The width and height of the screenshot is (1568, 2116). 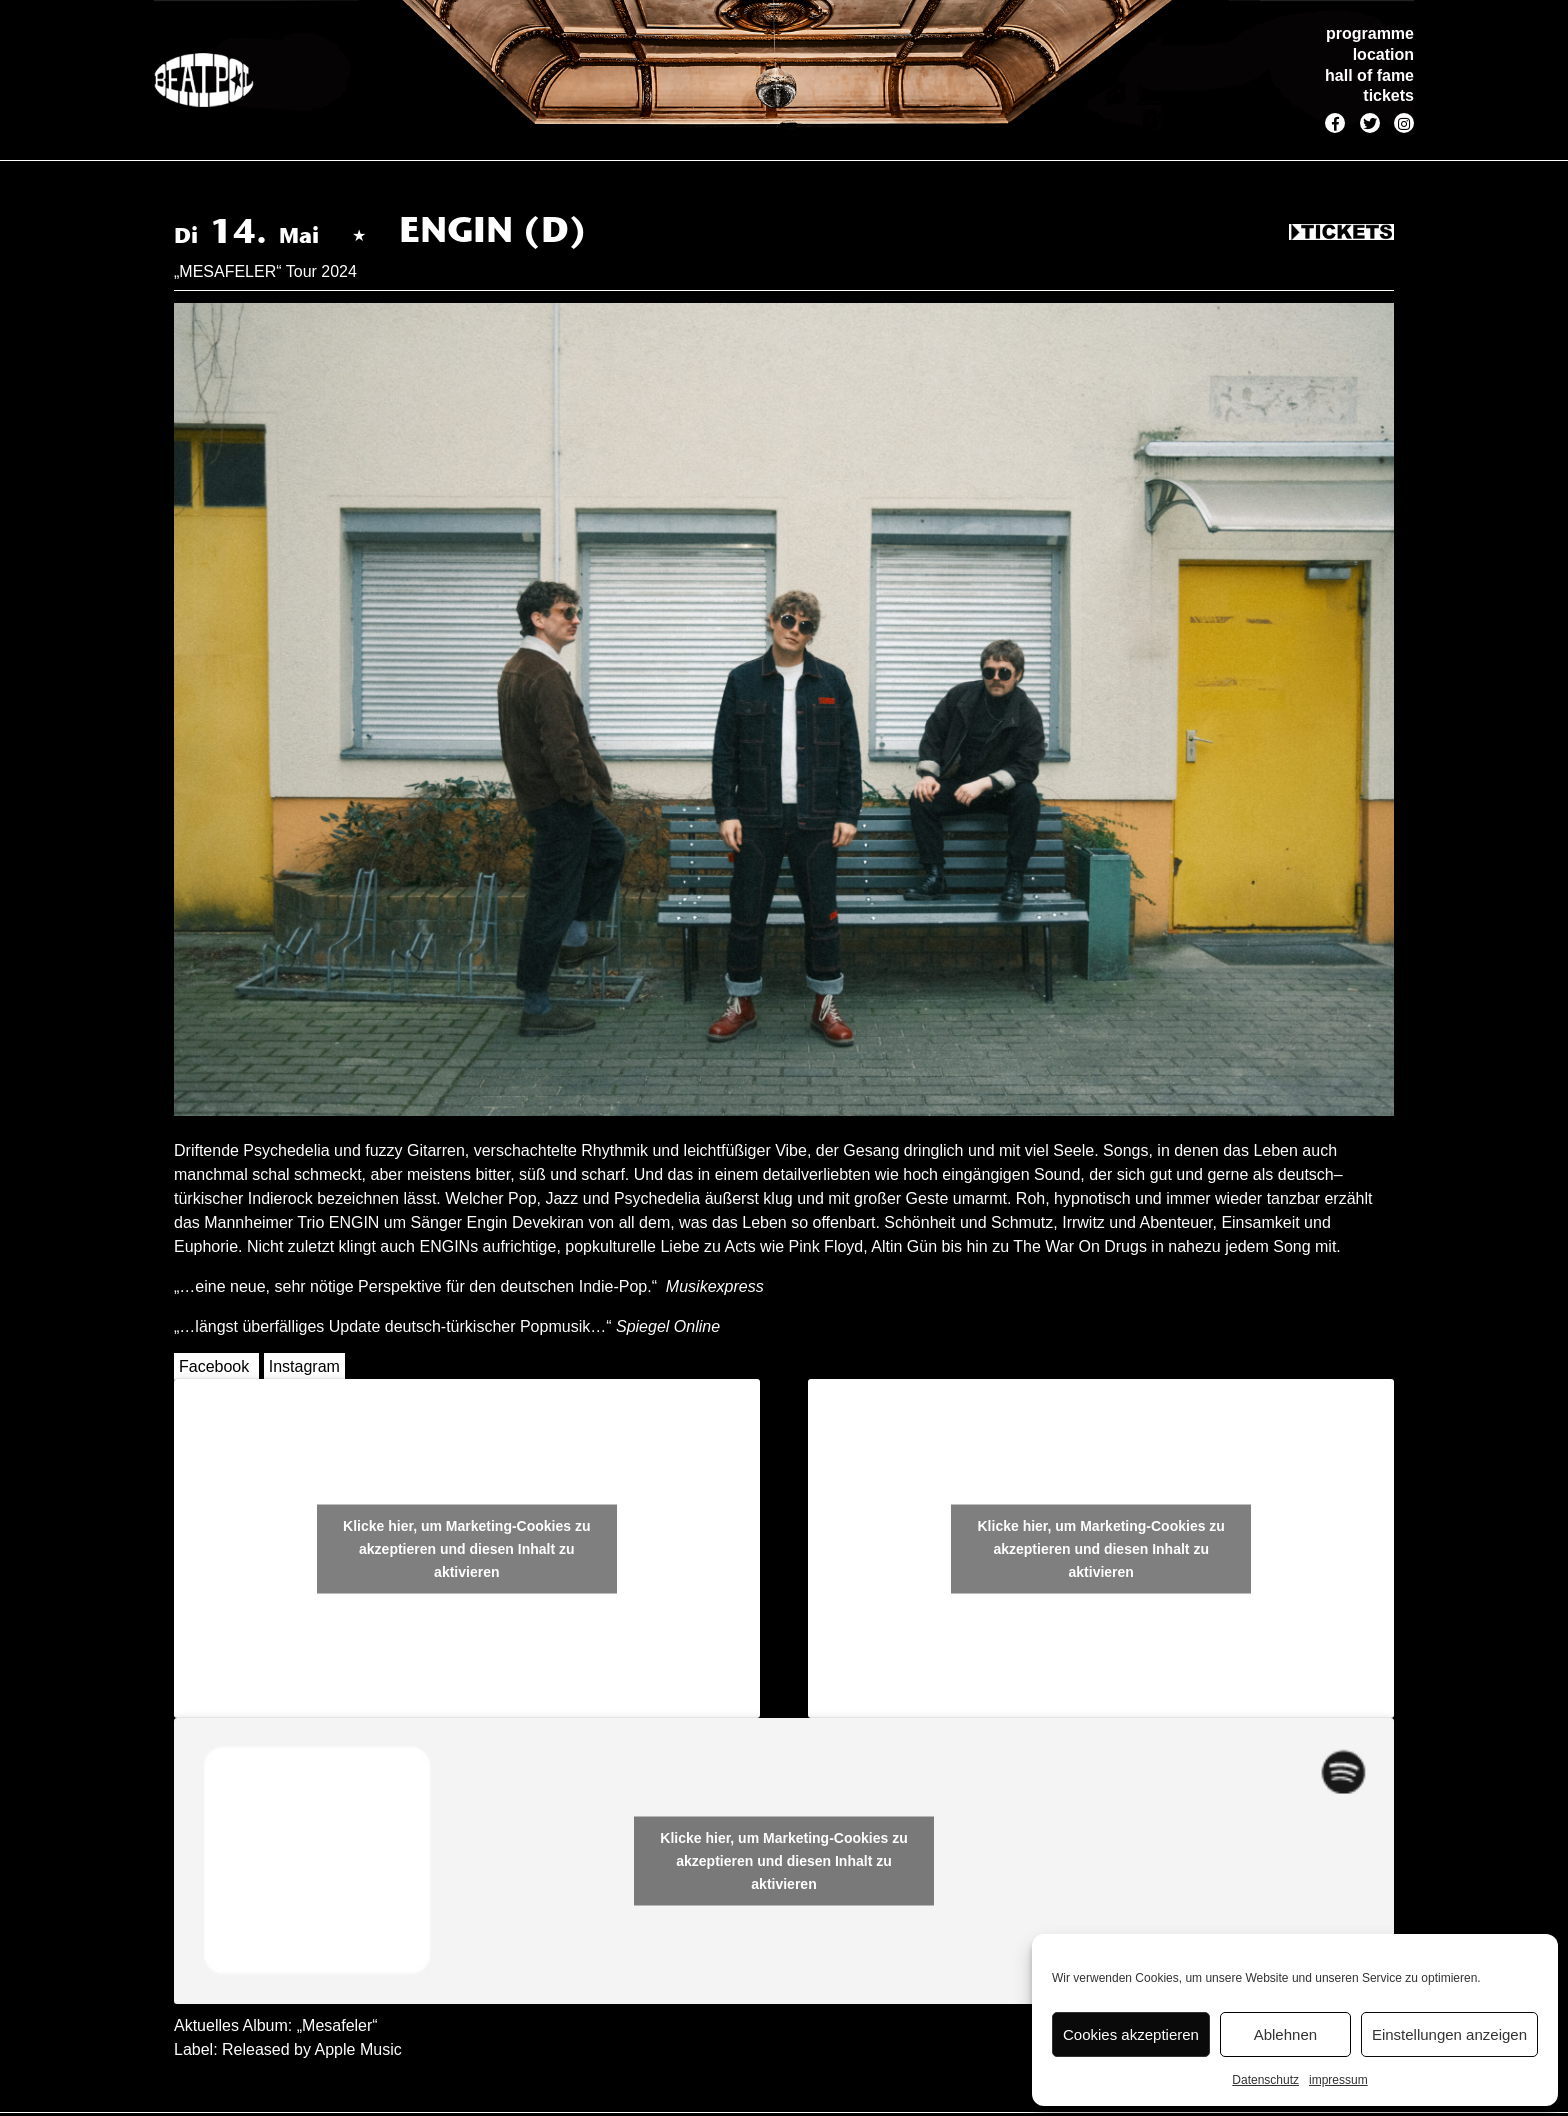 What do you see at coordinates (1338, 2080) in the screenshot?
I see `impressum` at bounding box center [1338, 2080].